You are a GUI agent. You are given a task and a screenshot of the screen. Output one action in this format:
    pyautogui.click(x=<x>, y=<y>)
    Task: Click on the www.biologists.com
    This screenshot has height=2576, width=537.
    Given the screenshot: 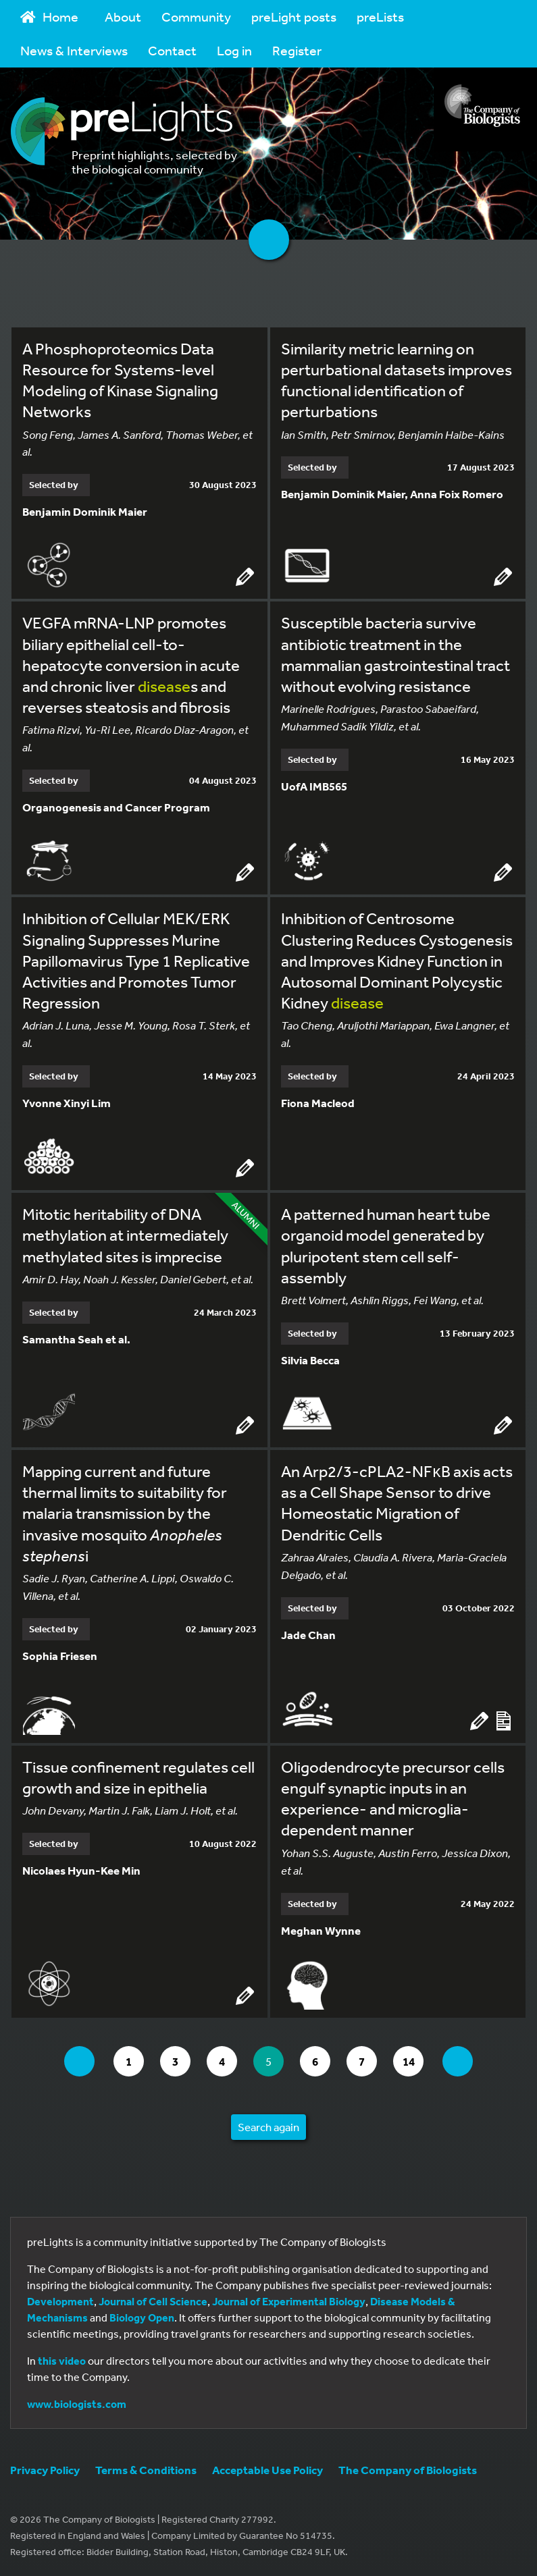 What is the action you would take?
    pyautogui.click(x=76, y=2404)
    